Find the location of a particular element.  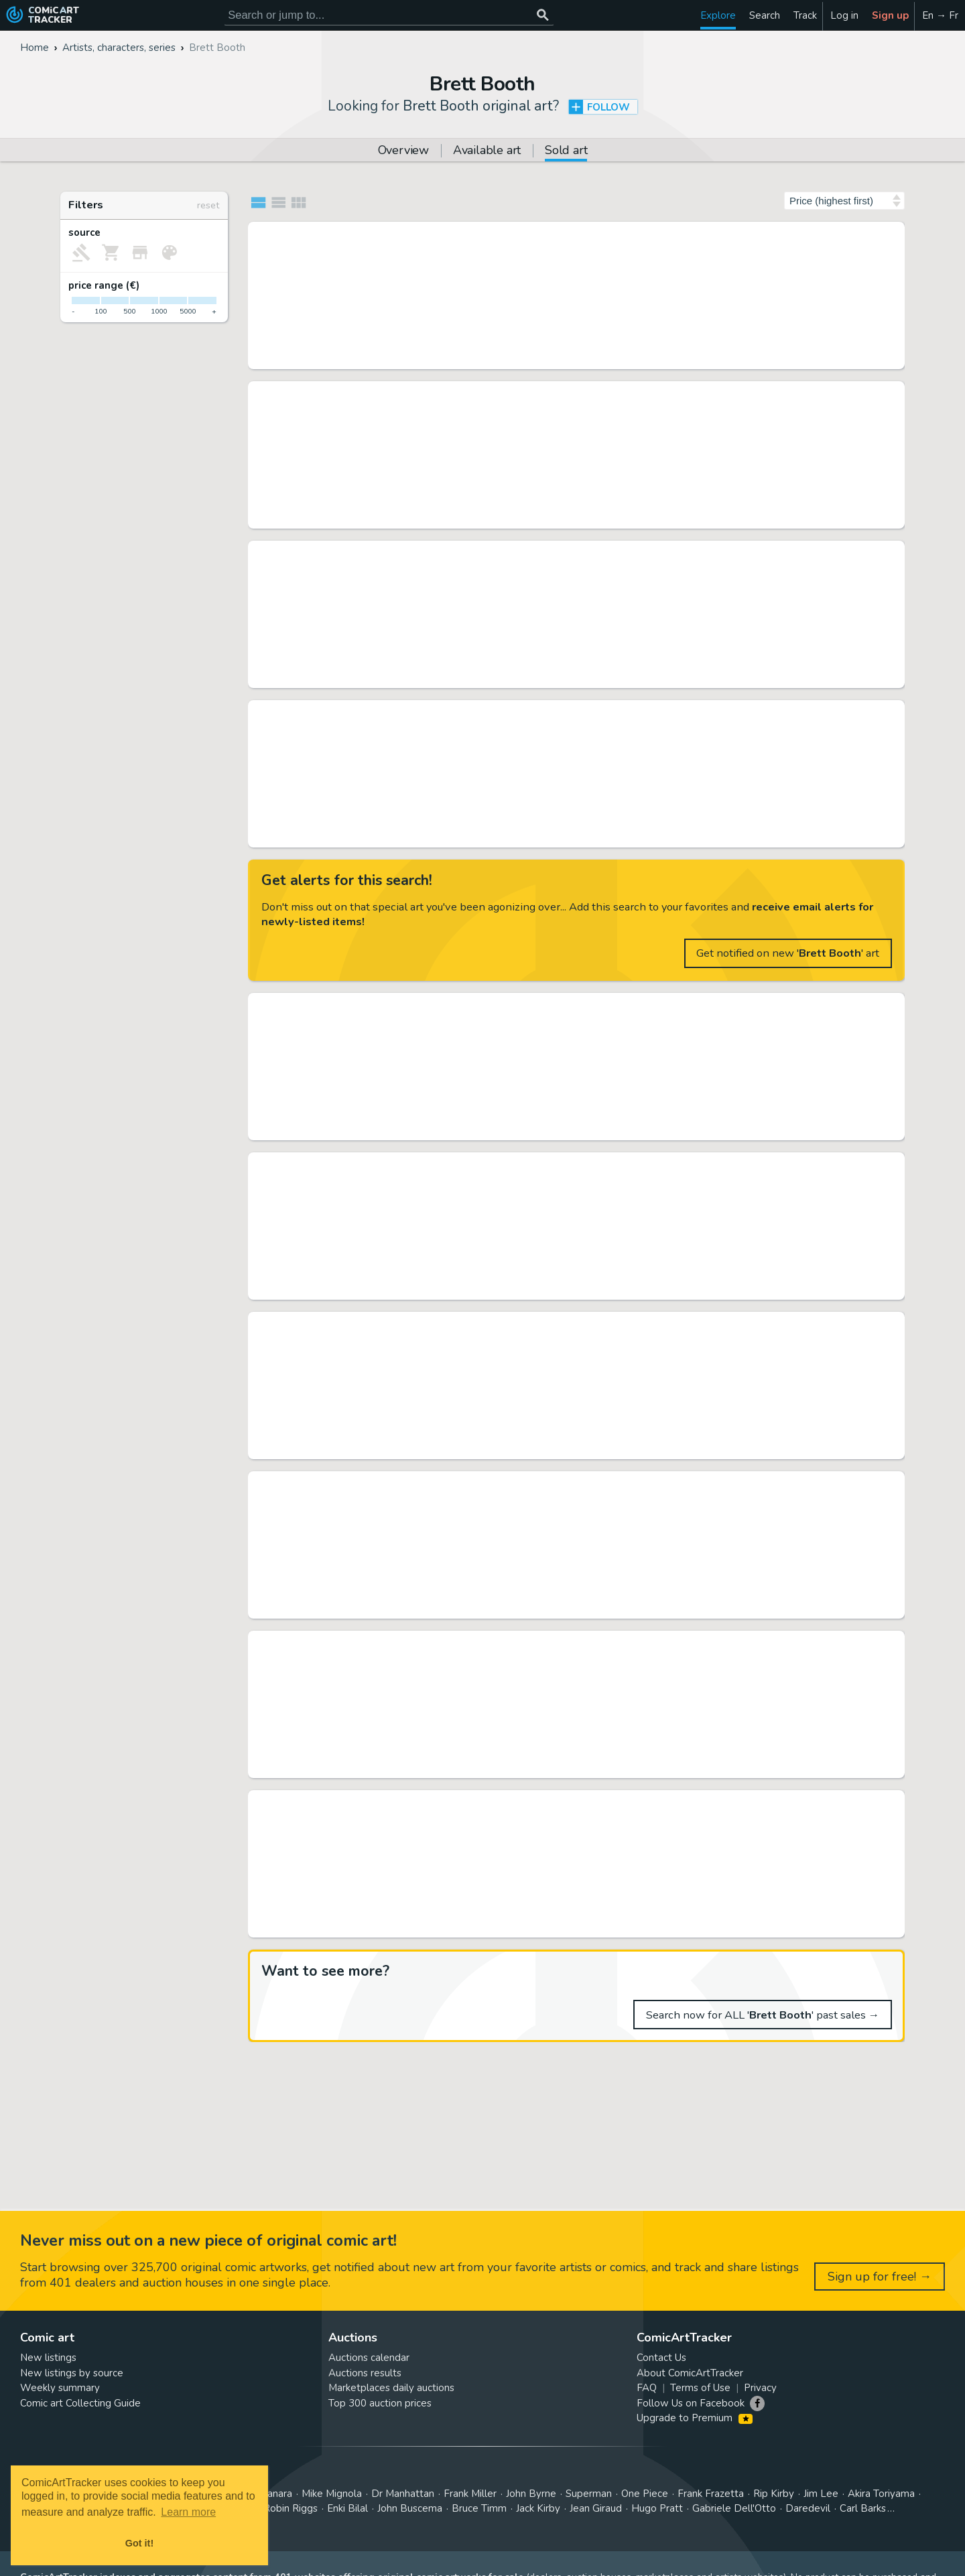

Comic art Collecting Guide is located at coordinates (80, 2403).